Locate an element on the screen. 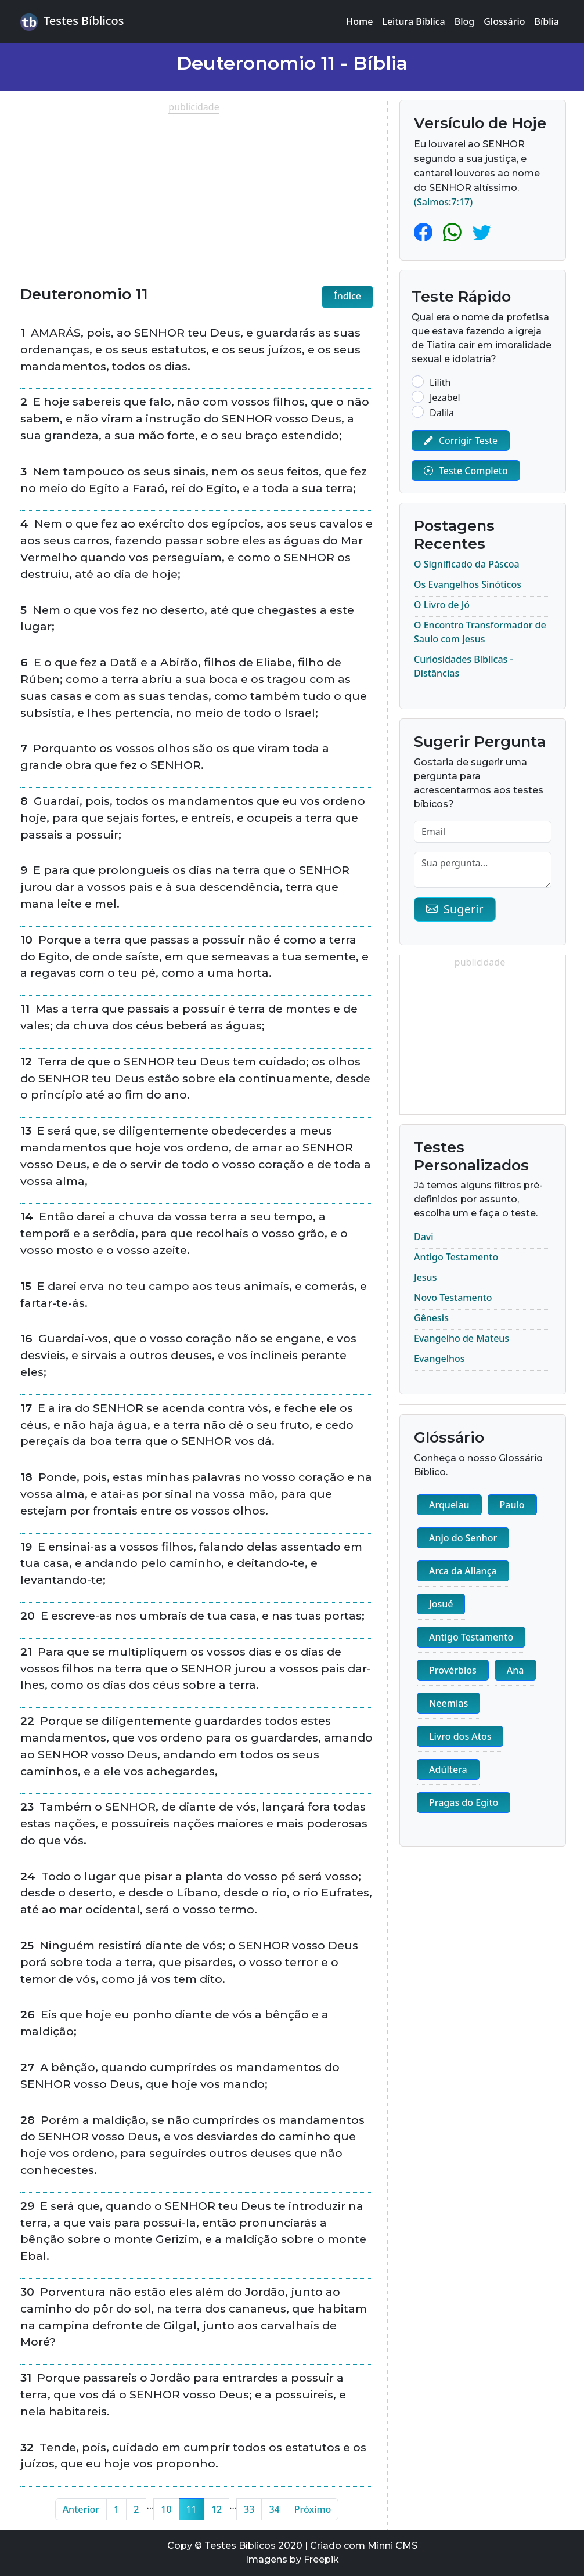 Image resolution: width=584 pixels, height=2576 pixels. Evangelhos is located at coordinates (439, 1358).